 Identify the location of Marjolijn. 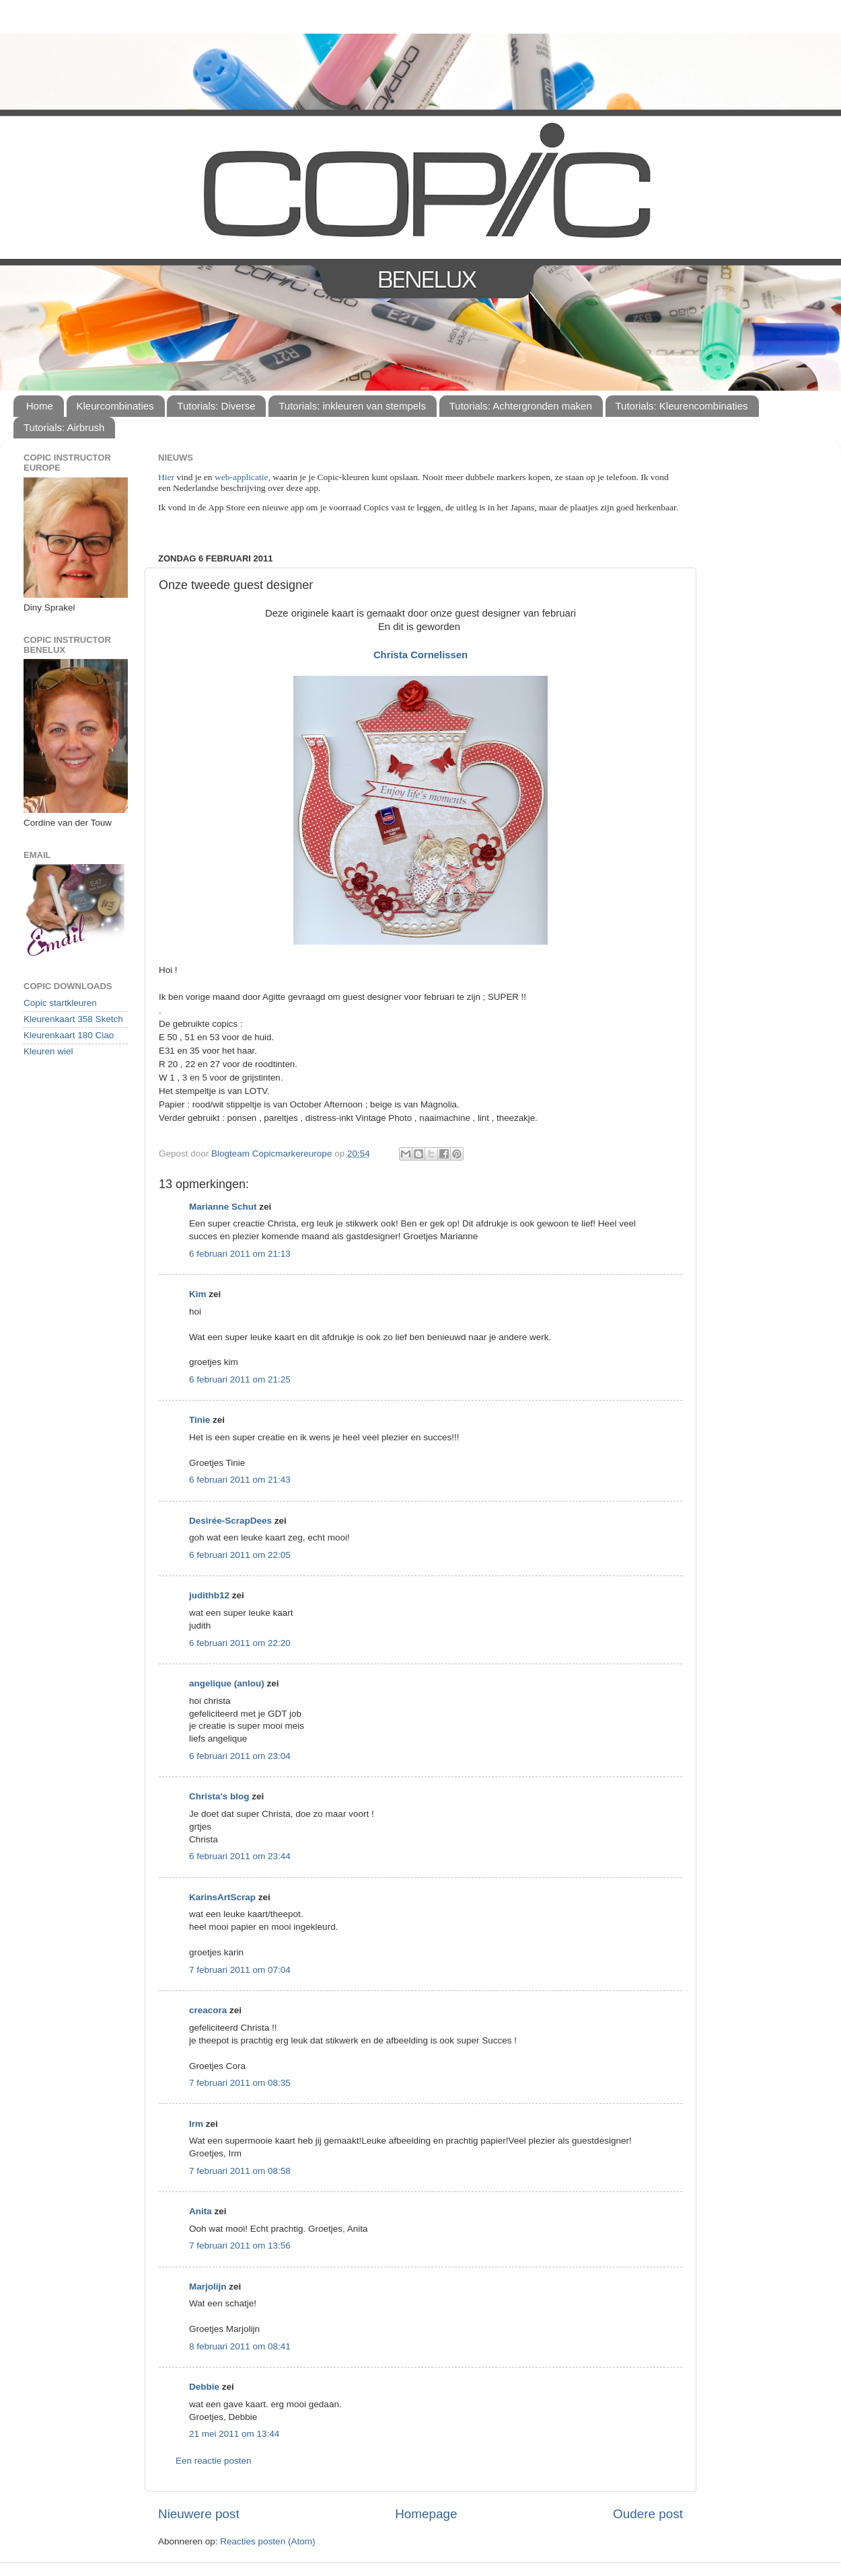
(208, 2286).